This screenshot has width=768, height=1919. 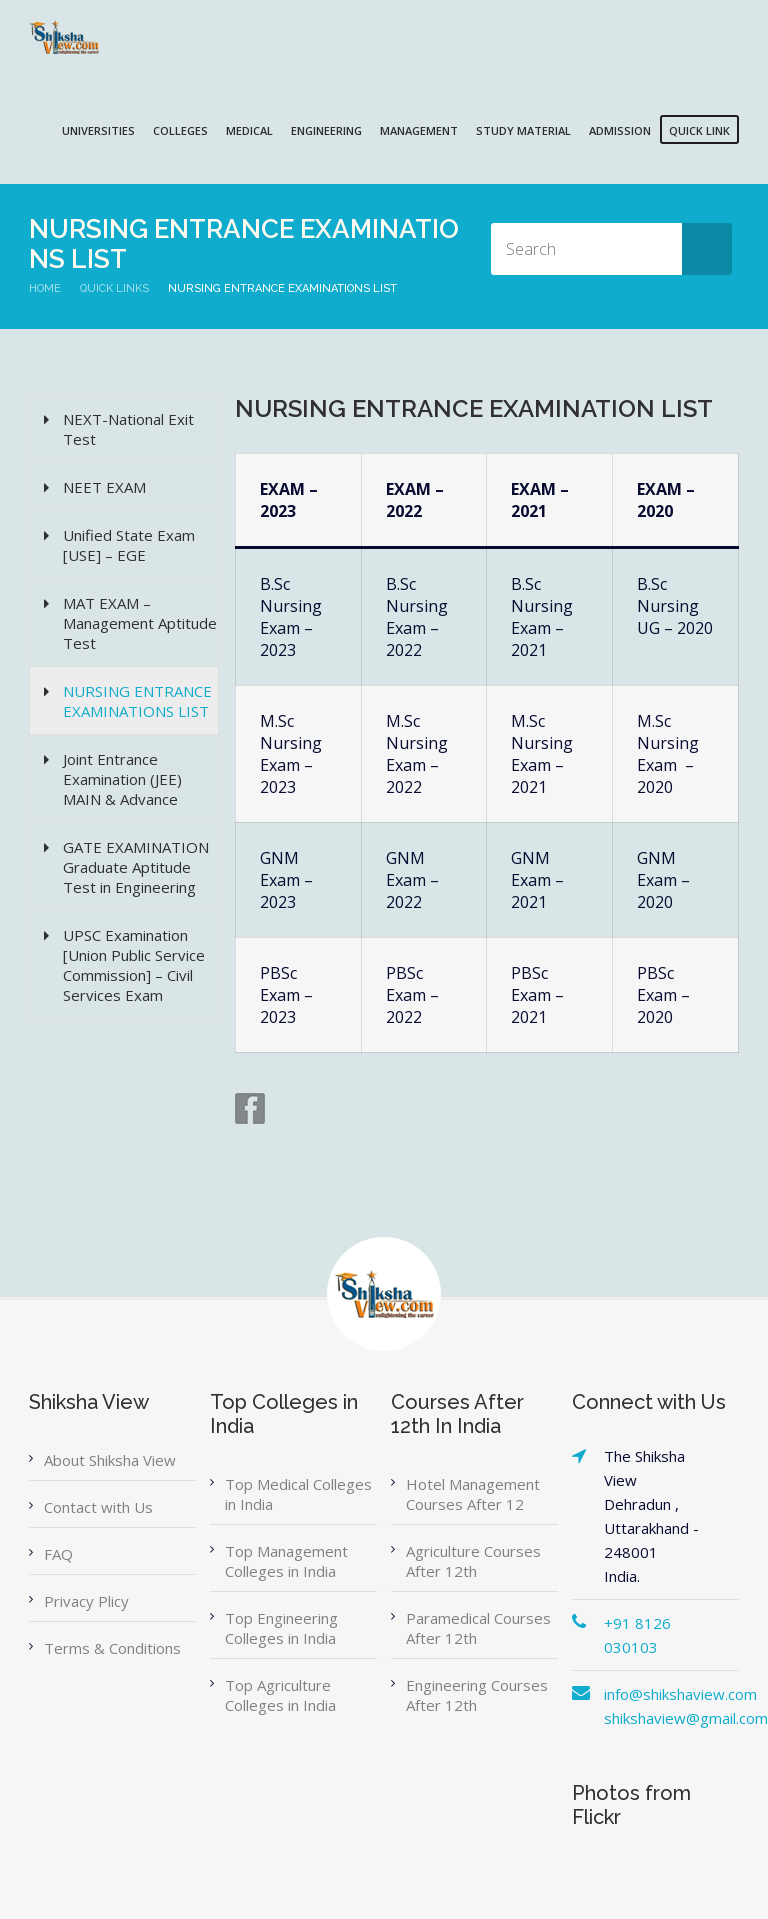 What do you see at coordinates (137, 701) in the screenshot?
I see `NURSING ENTRANCE EXAMINATIONS LIST` at bounding box center [137, 701].